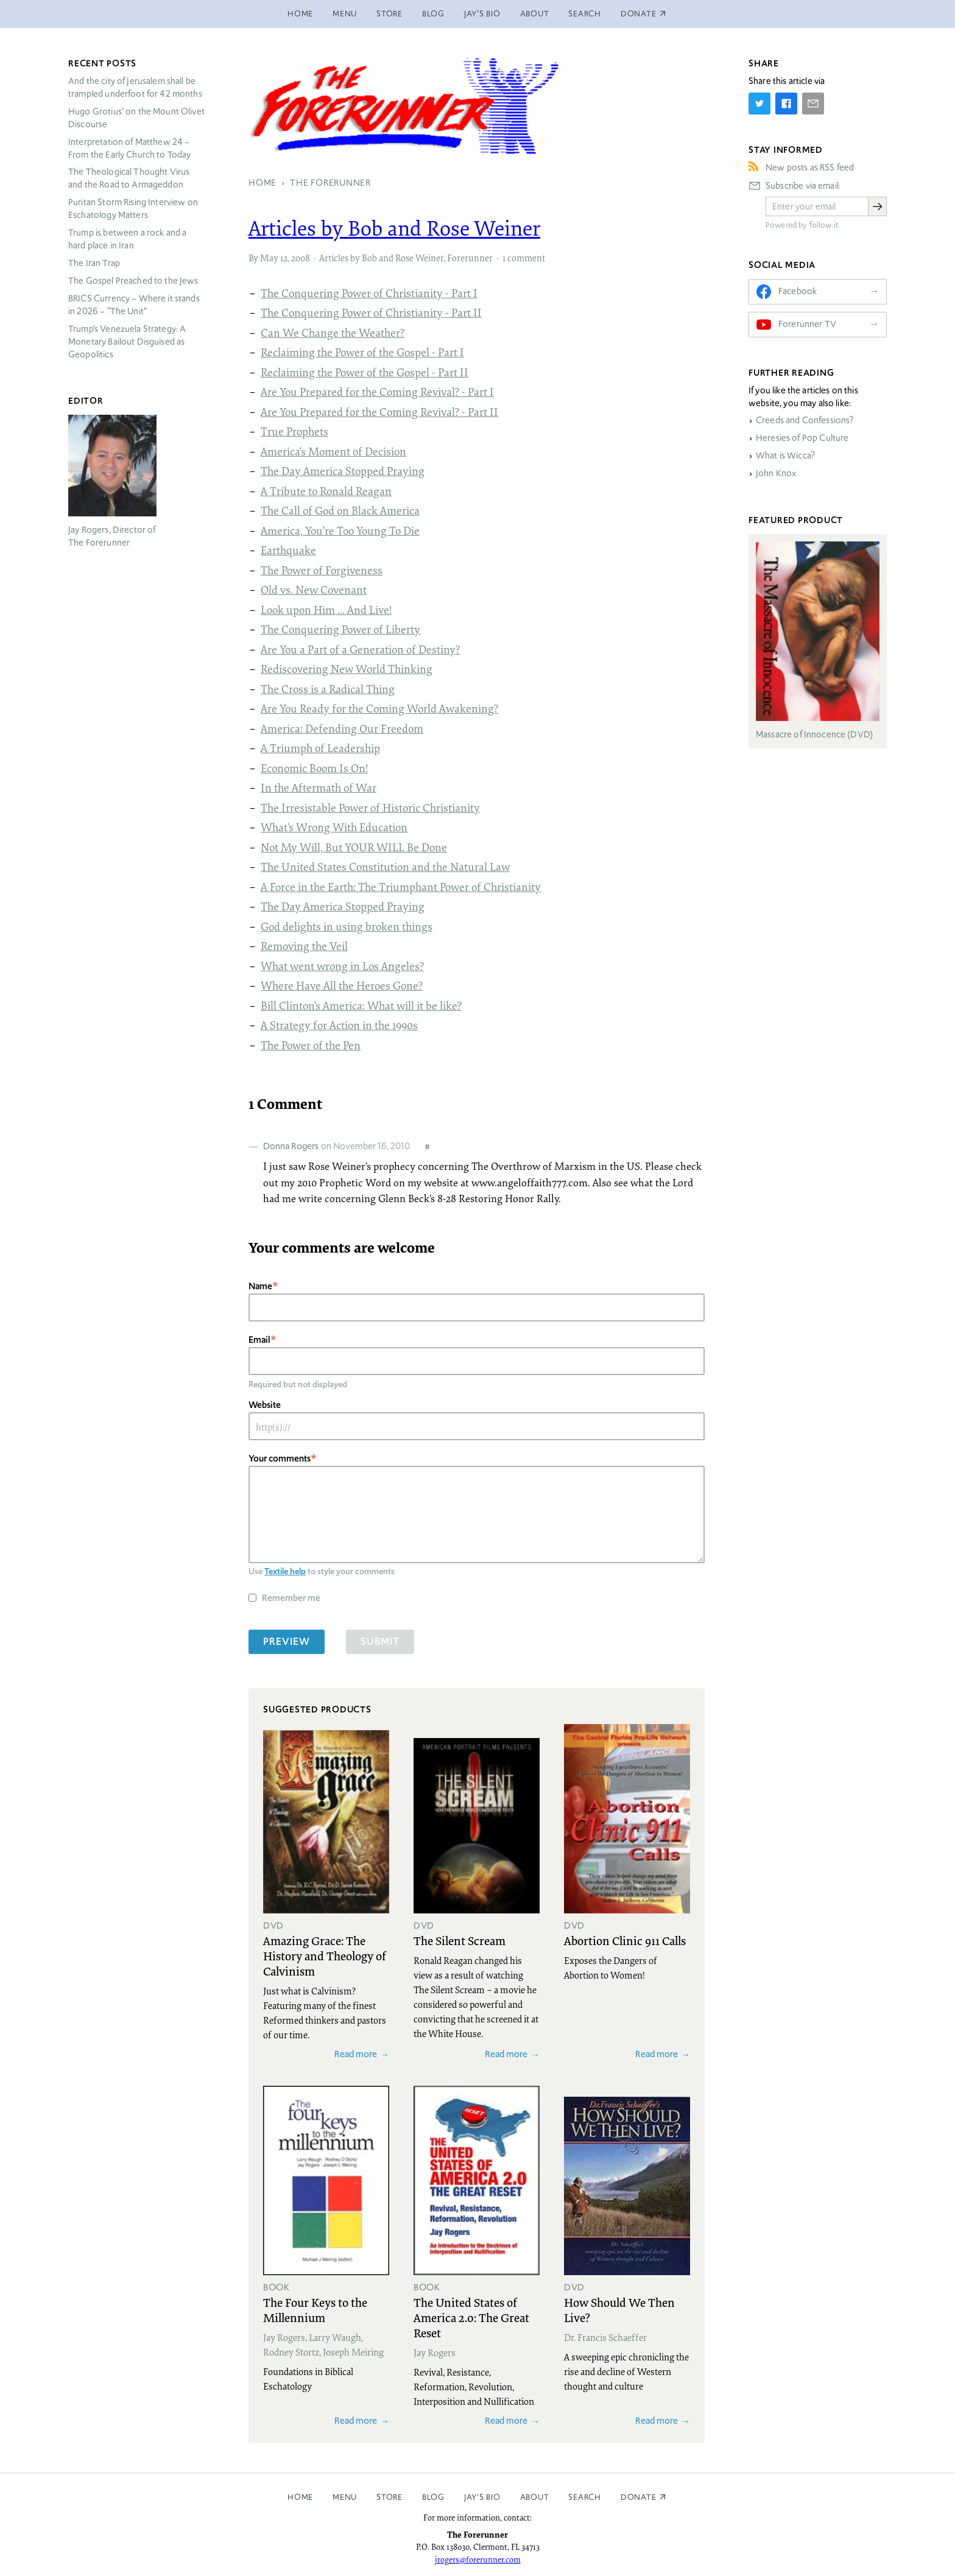 This screenshot has width=955, height=2576. I want to click on America, You're Too Young To Die, so click(340, 530).